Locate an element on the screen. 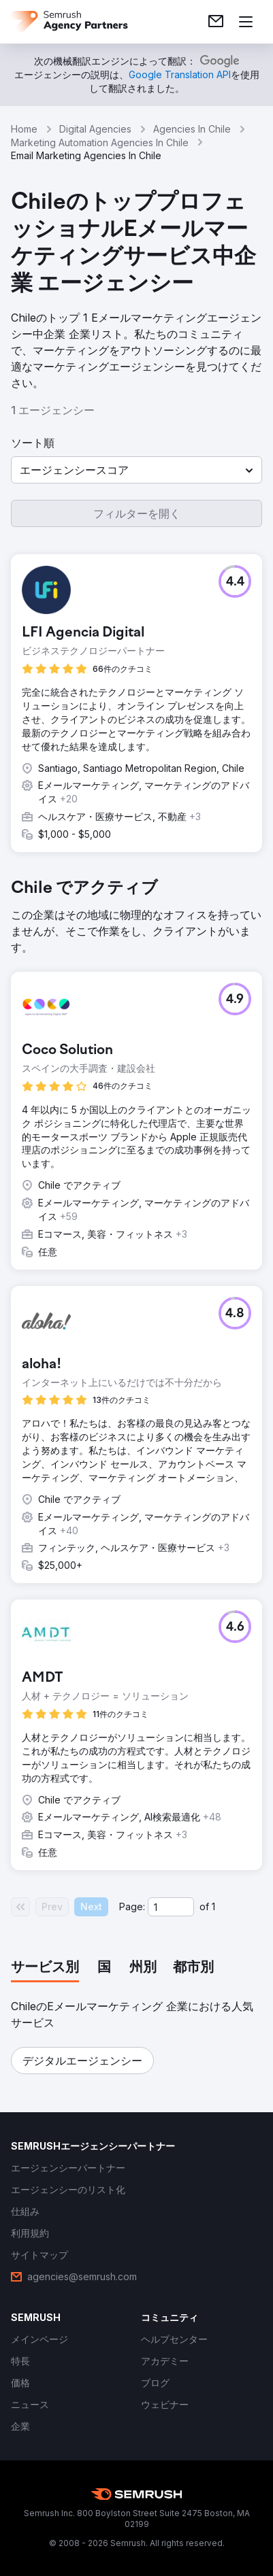 The width and height of the screenshot is (273, 2576). [button] is located at coordinates (136, 470).